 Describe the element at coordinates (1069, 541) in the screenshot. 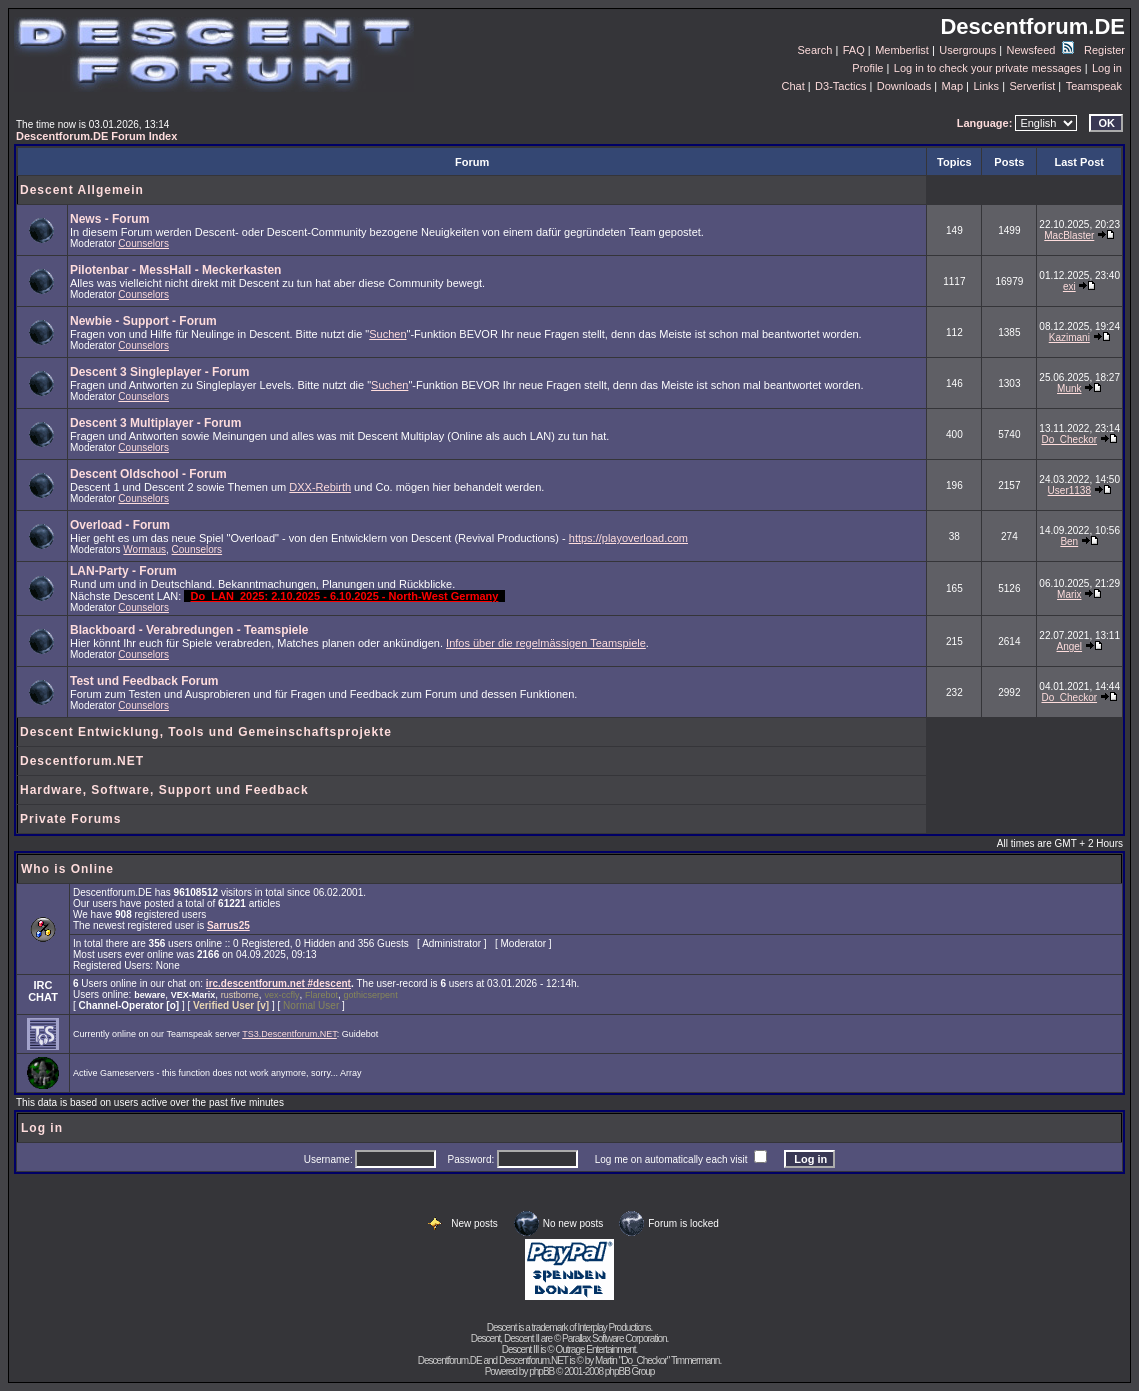

I see `Ben` at that location.